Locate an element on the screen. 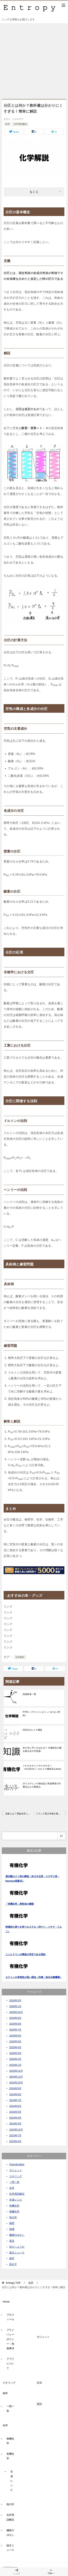  TOP is located at coordinates (13, 2282).